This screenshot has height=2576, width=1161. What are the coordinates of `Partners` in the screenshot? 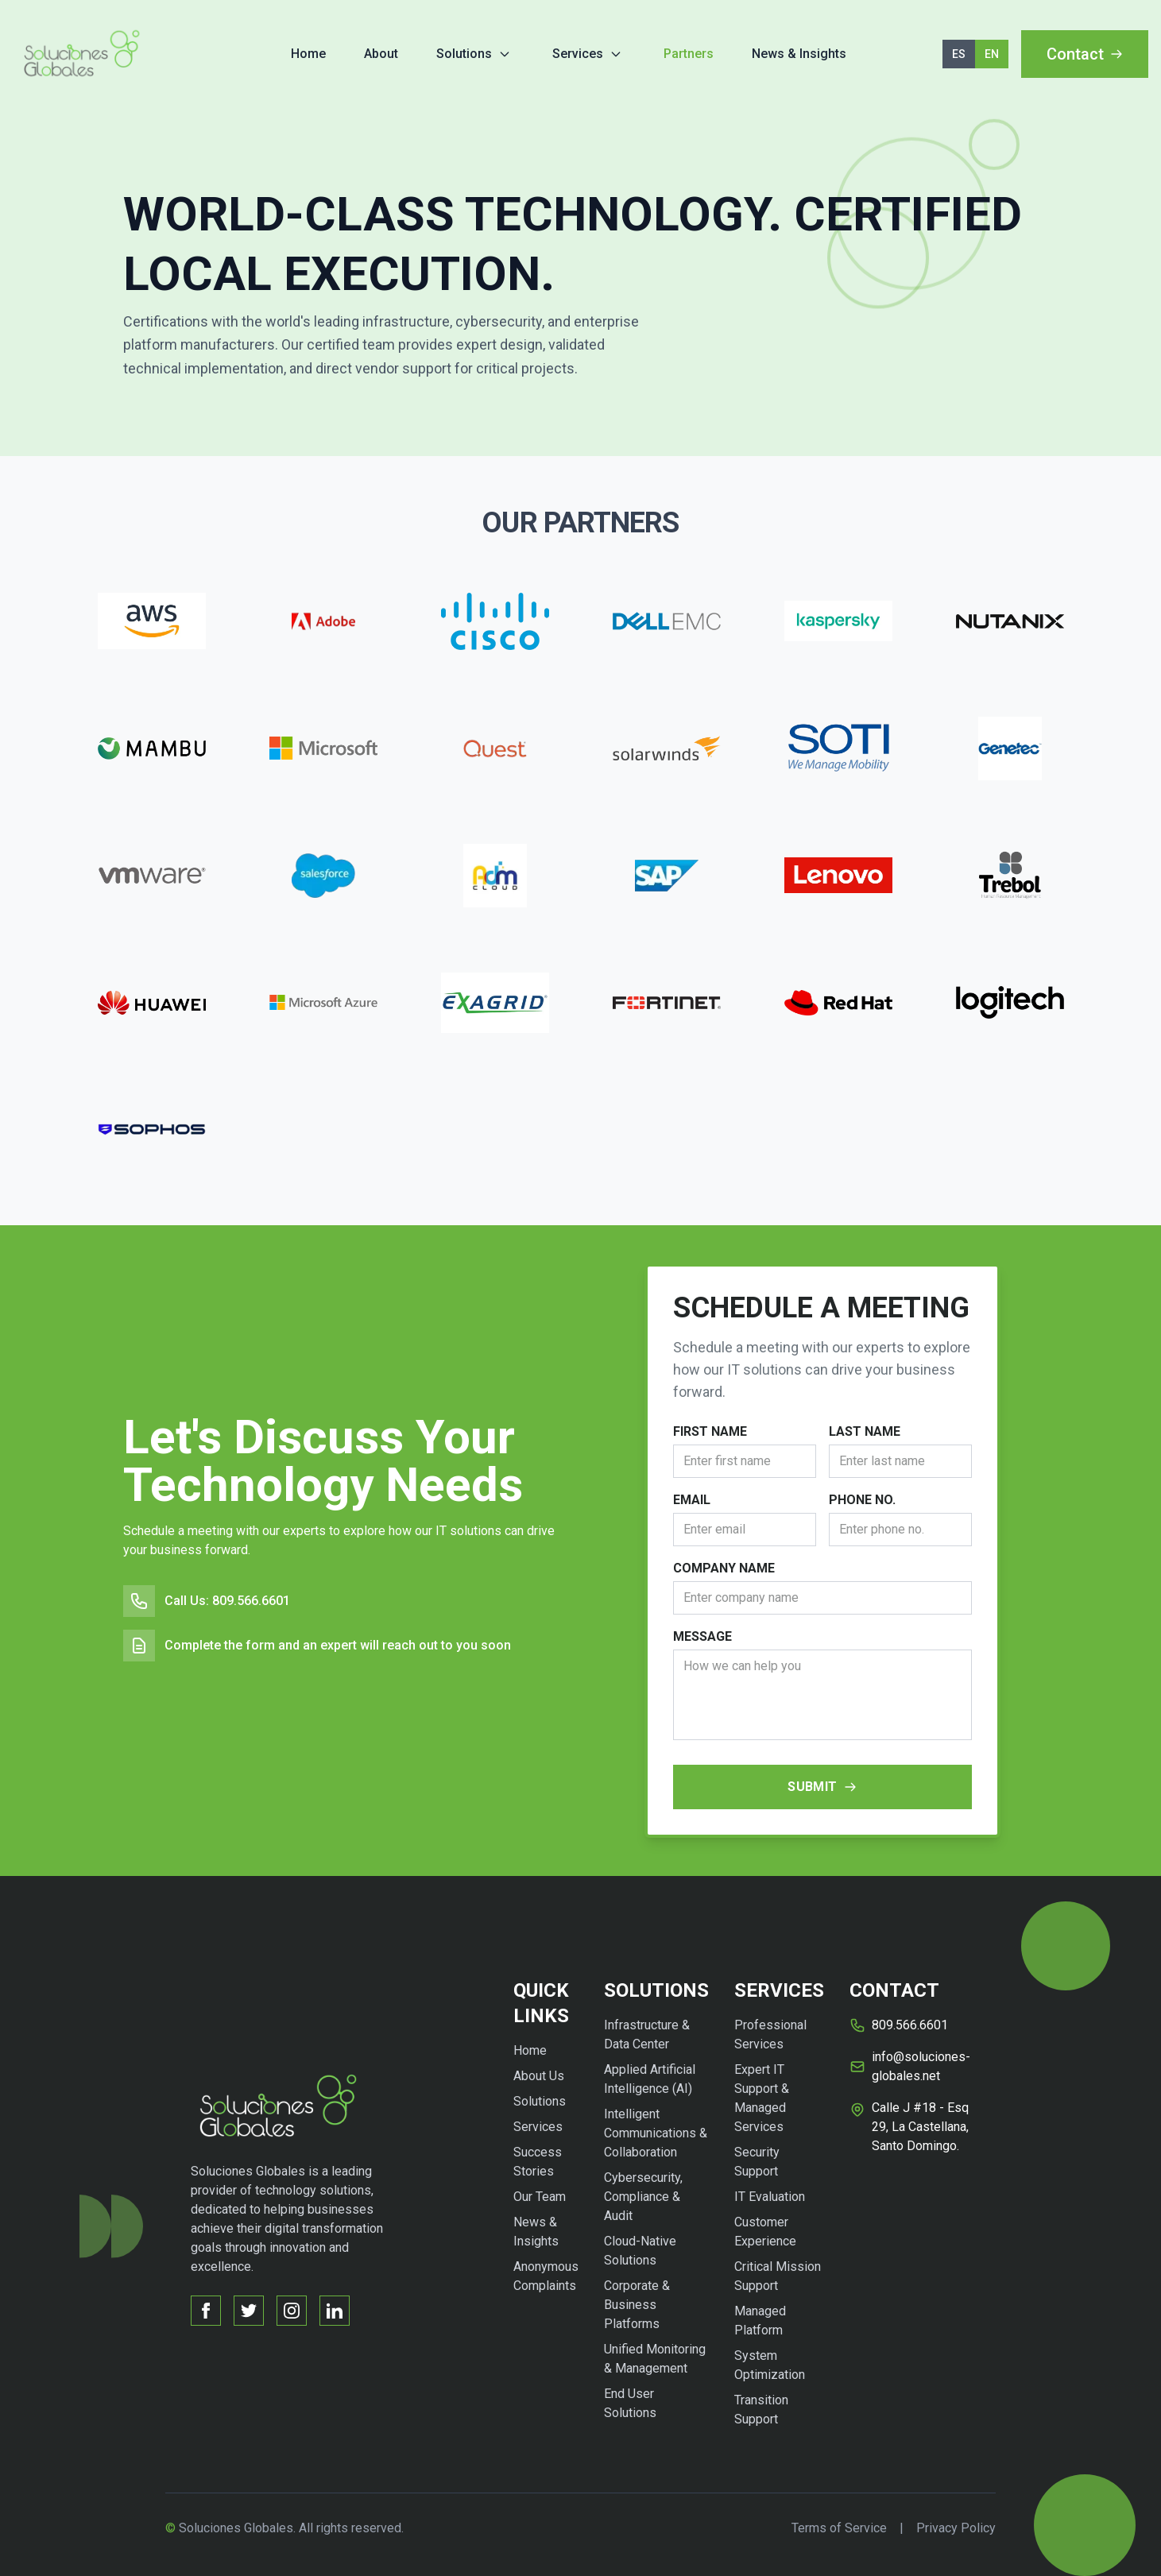 It's located at (689, 53).